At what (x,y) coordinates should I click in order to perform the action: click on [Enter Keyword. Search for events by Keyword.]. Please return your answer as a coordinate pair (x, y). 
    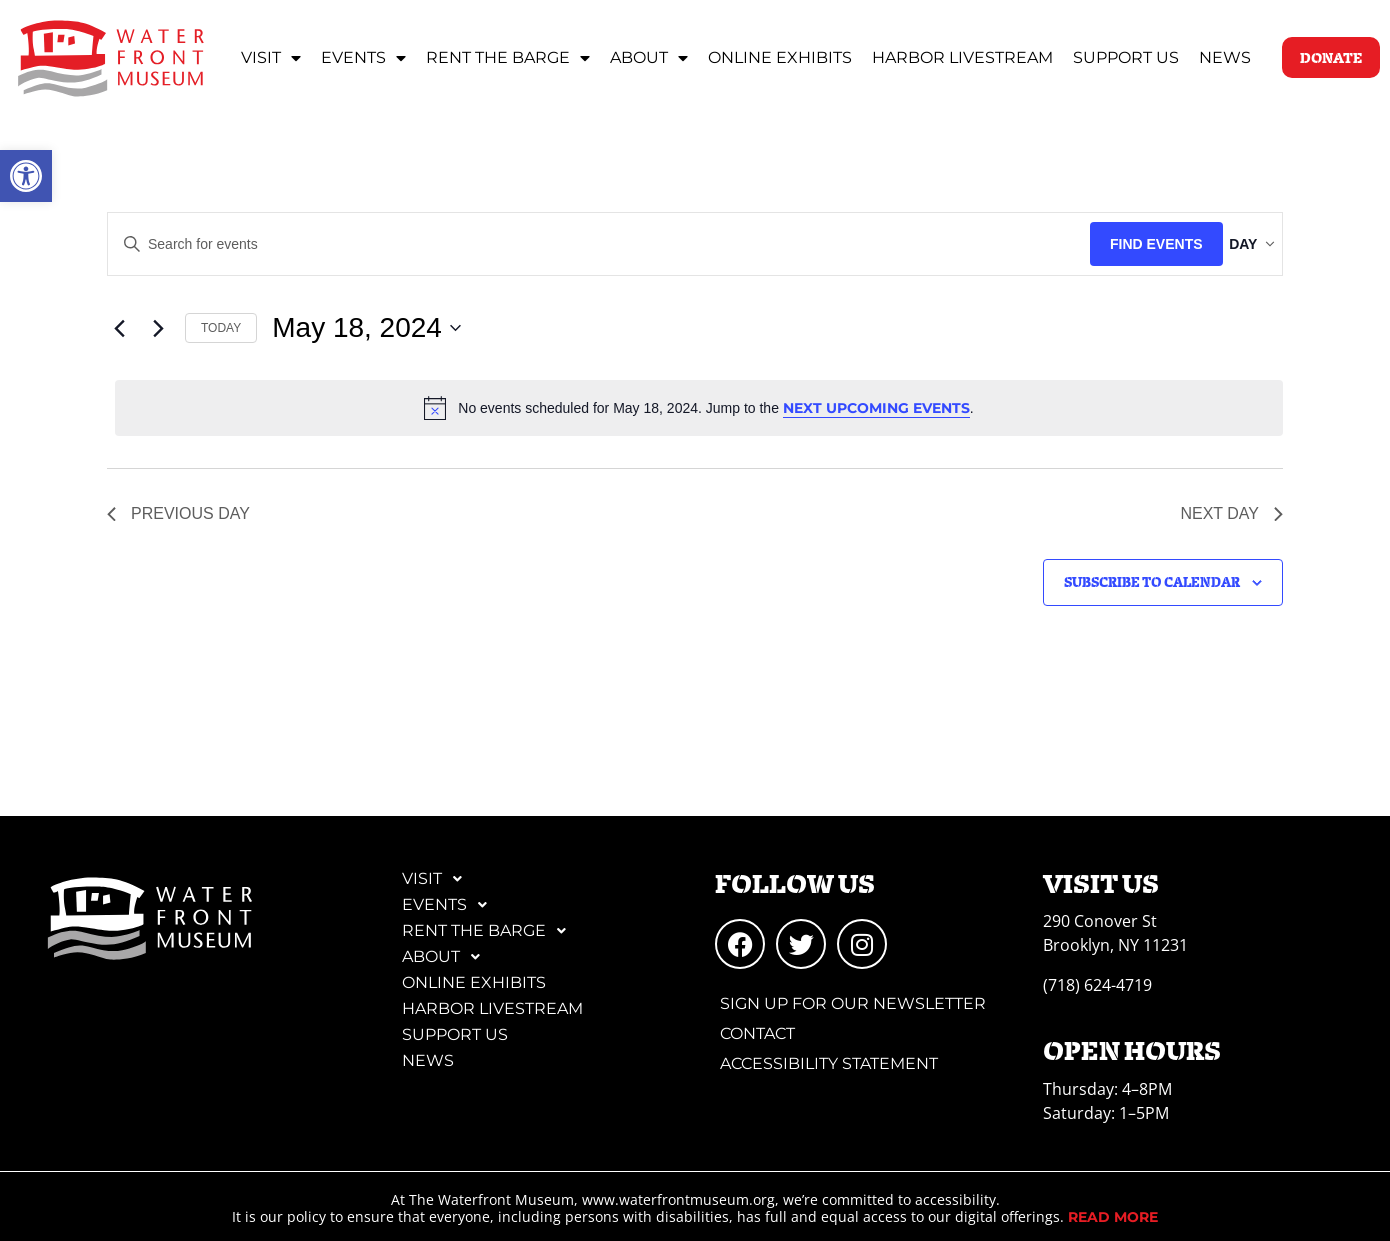
    Looking at the image, I should click on (581, 244).